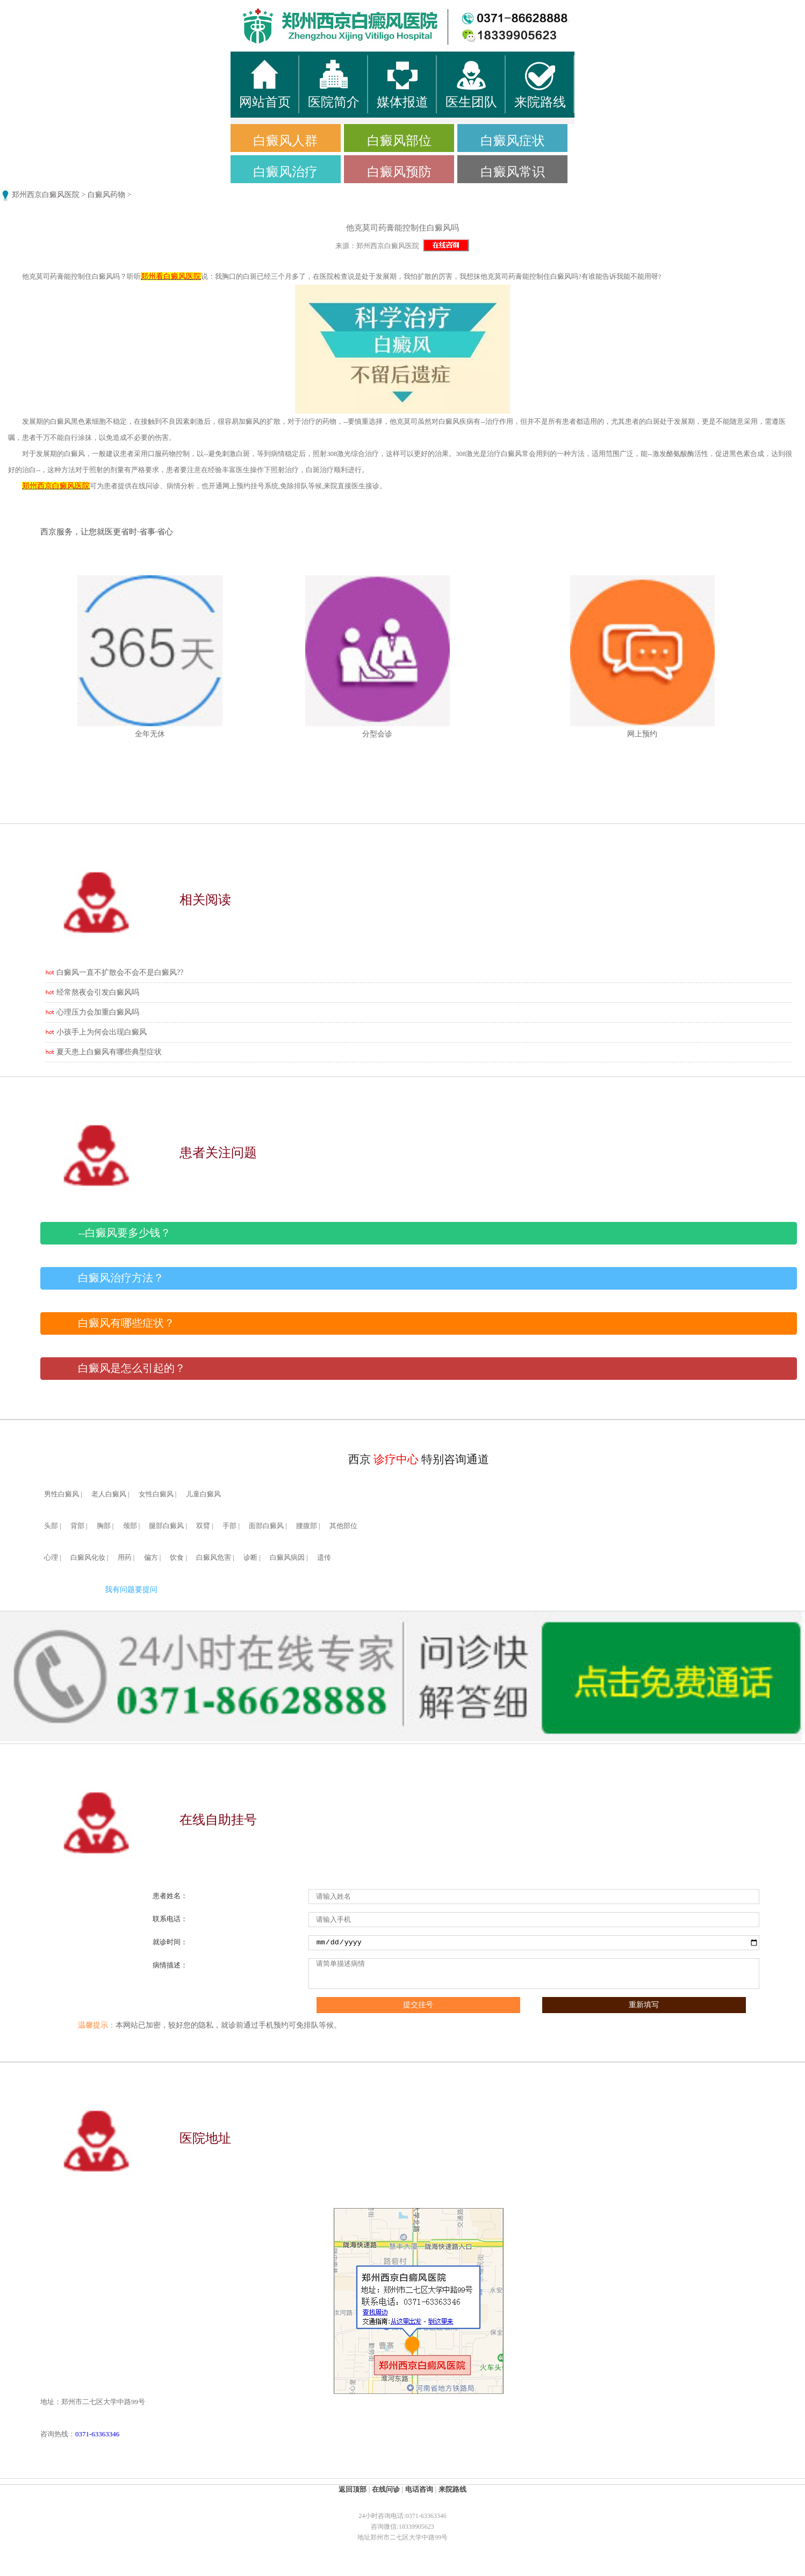  I want to click on 用药, so click(125, 1557).